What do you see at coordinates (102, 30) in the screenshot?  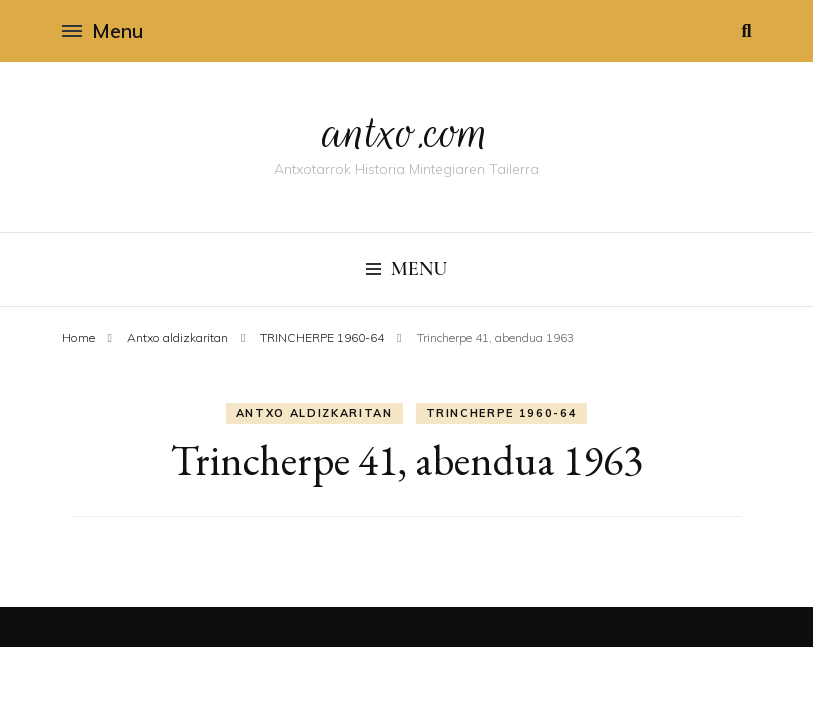 I see `Menu` at bounding box center [102, 30].